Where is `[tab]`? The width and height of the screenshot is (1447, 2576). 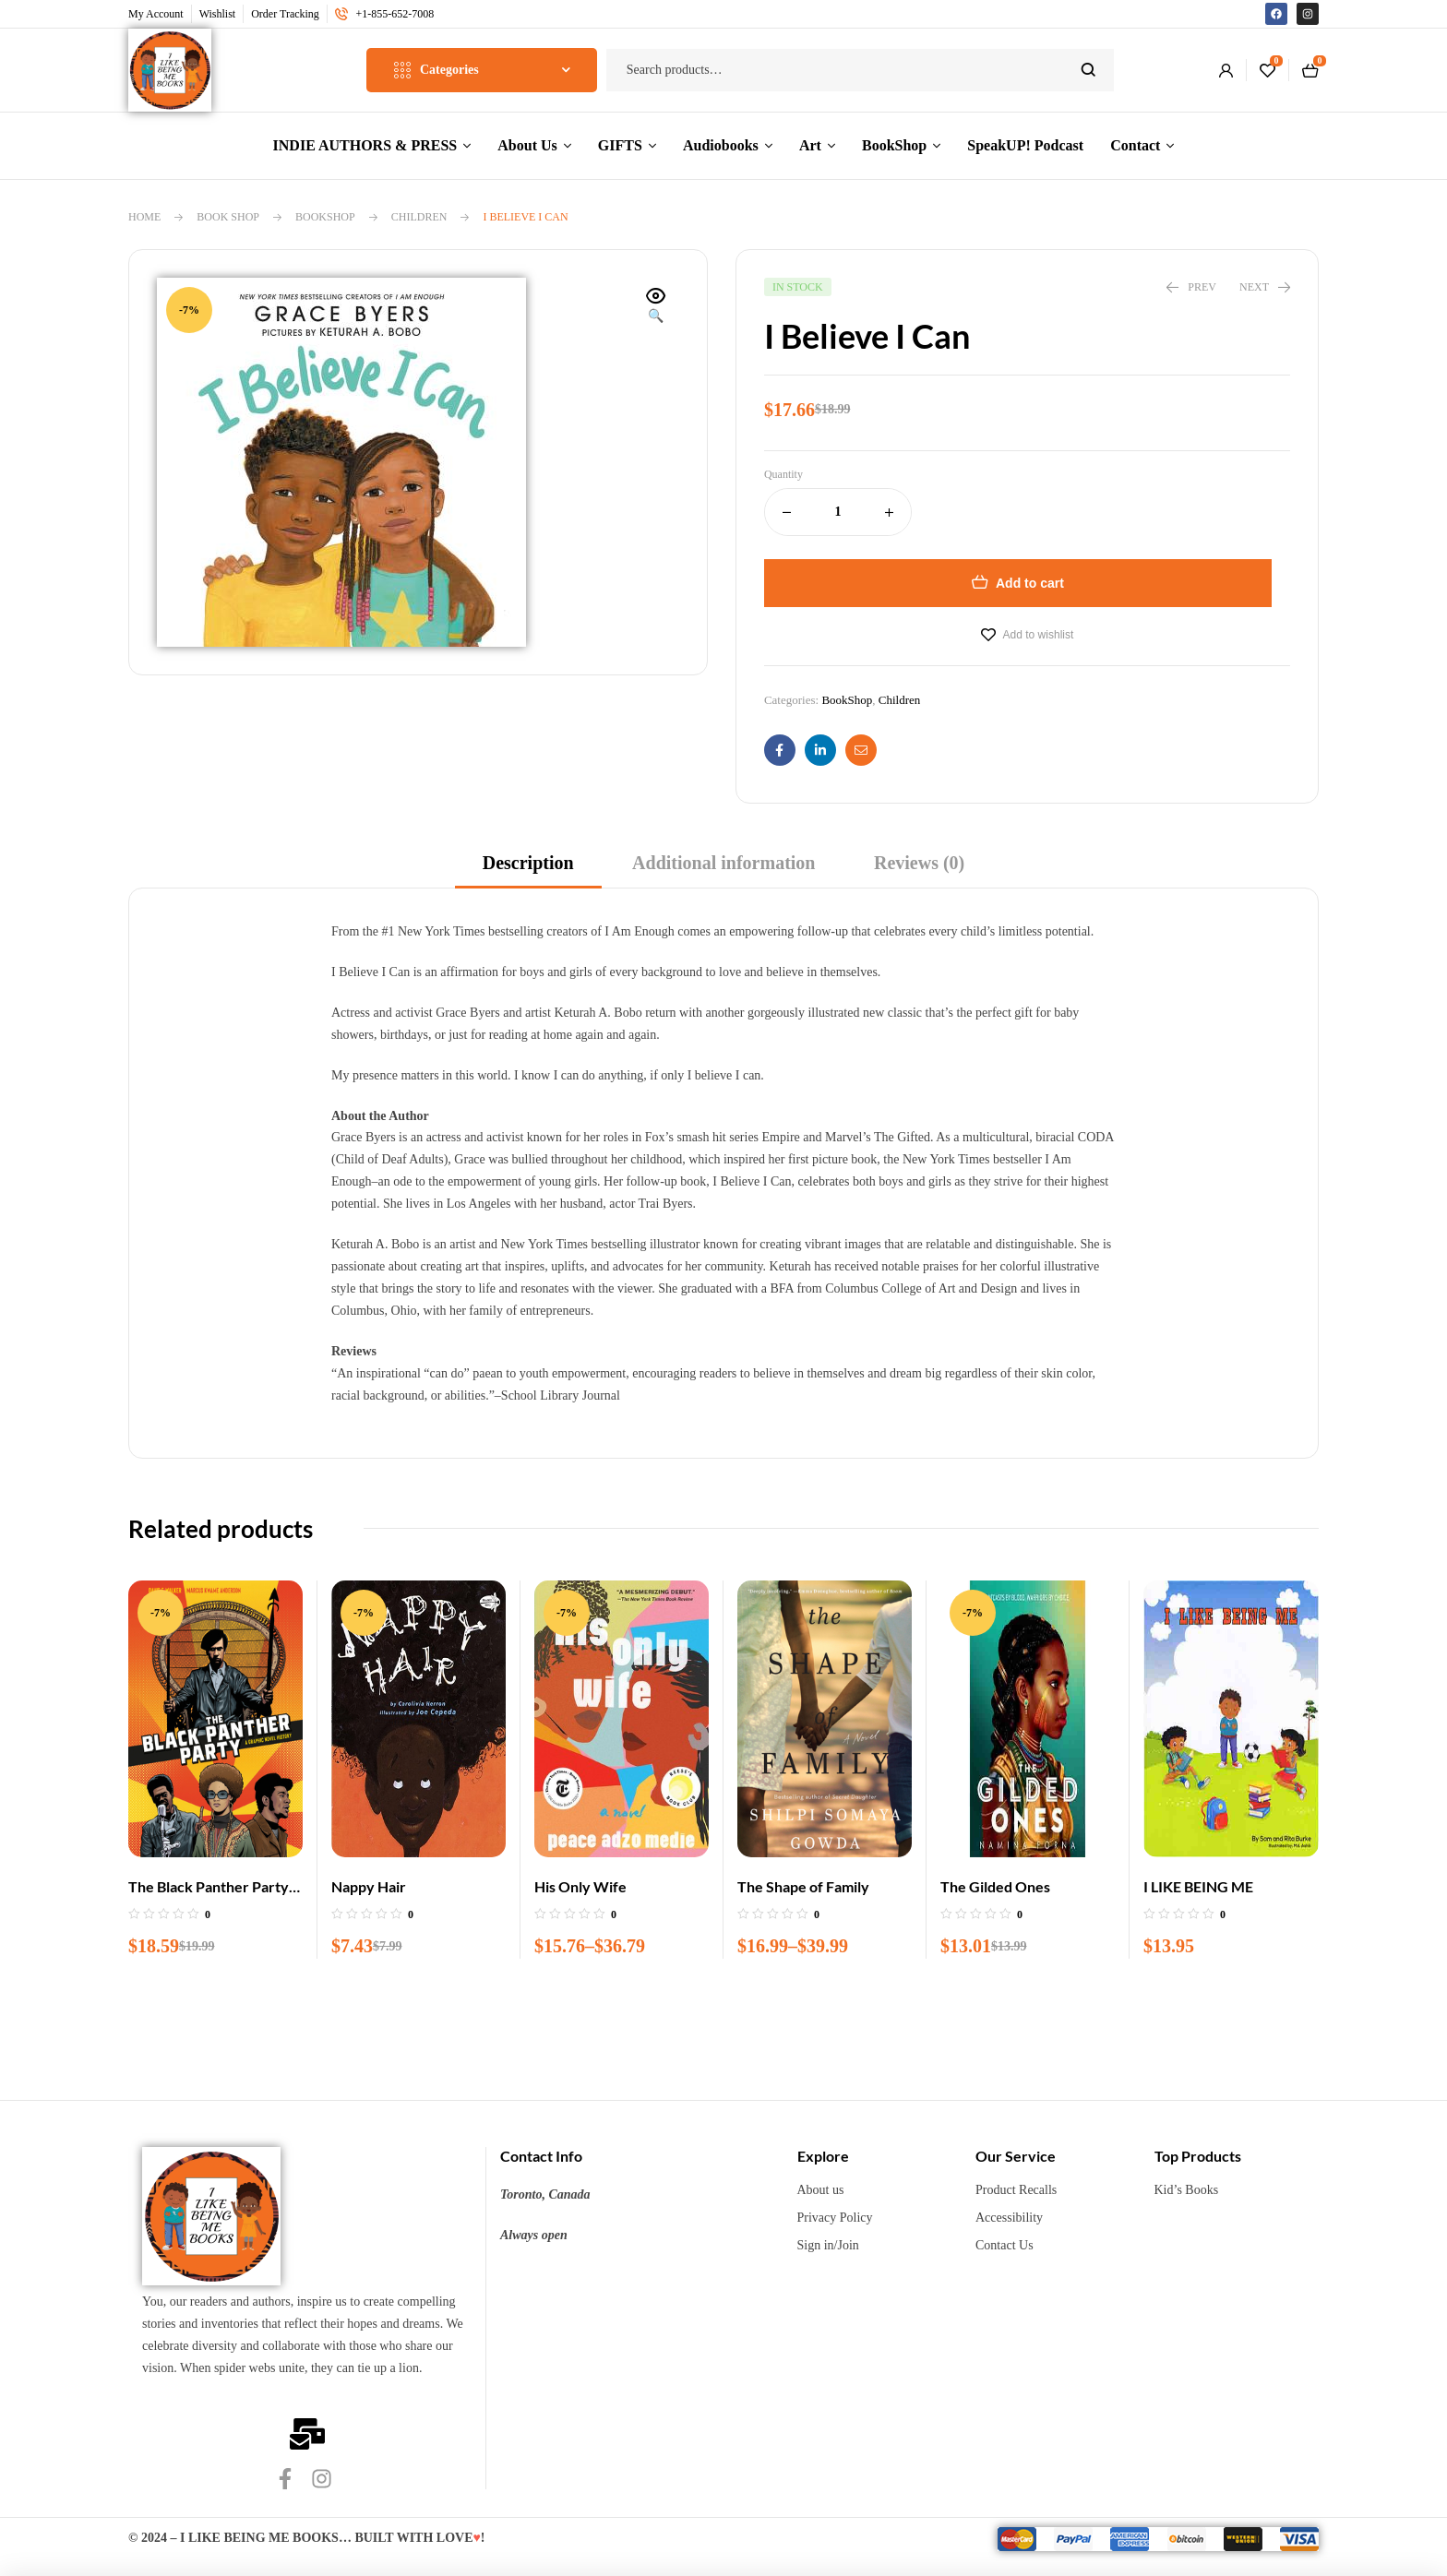
[tab] is located at coordinates (528, 869).